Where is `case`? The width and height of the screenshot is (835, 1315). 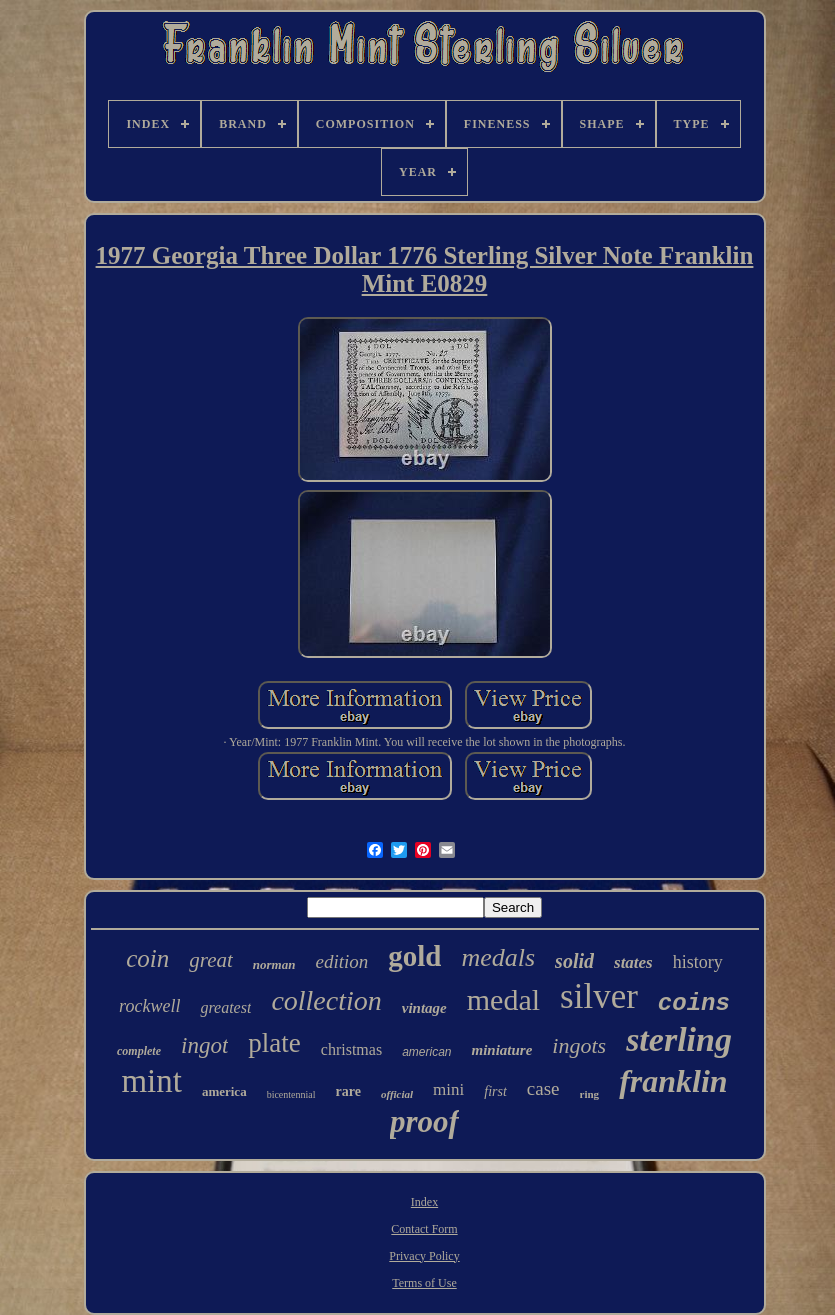 case is located at coordinates (543, 1088).